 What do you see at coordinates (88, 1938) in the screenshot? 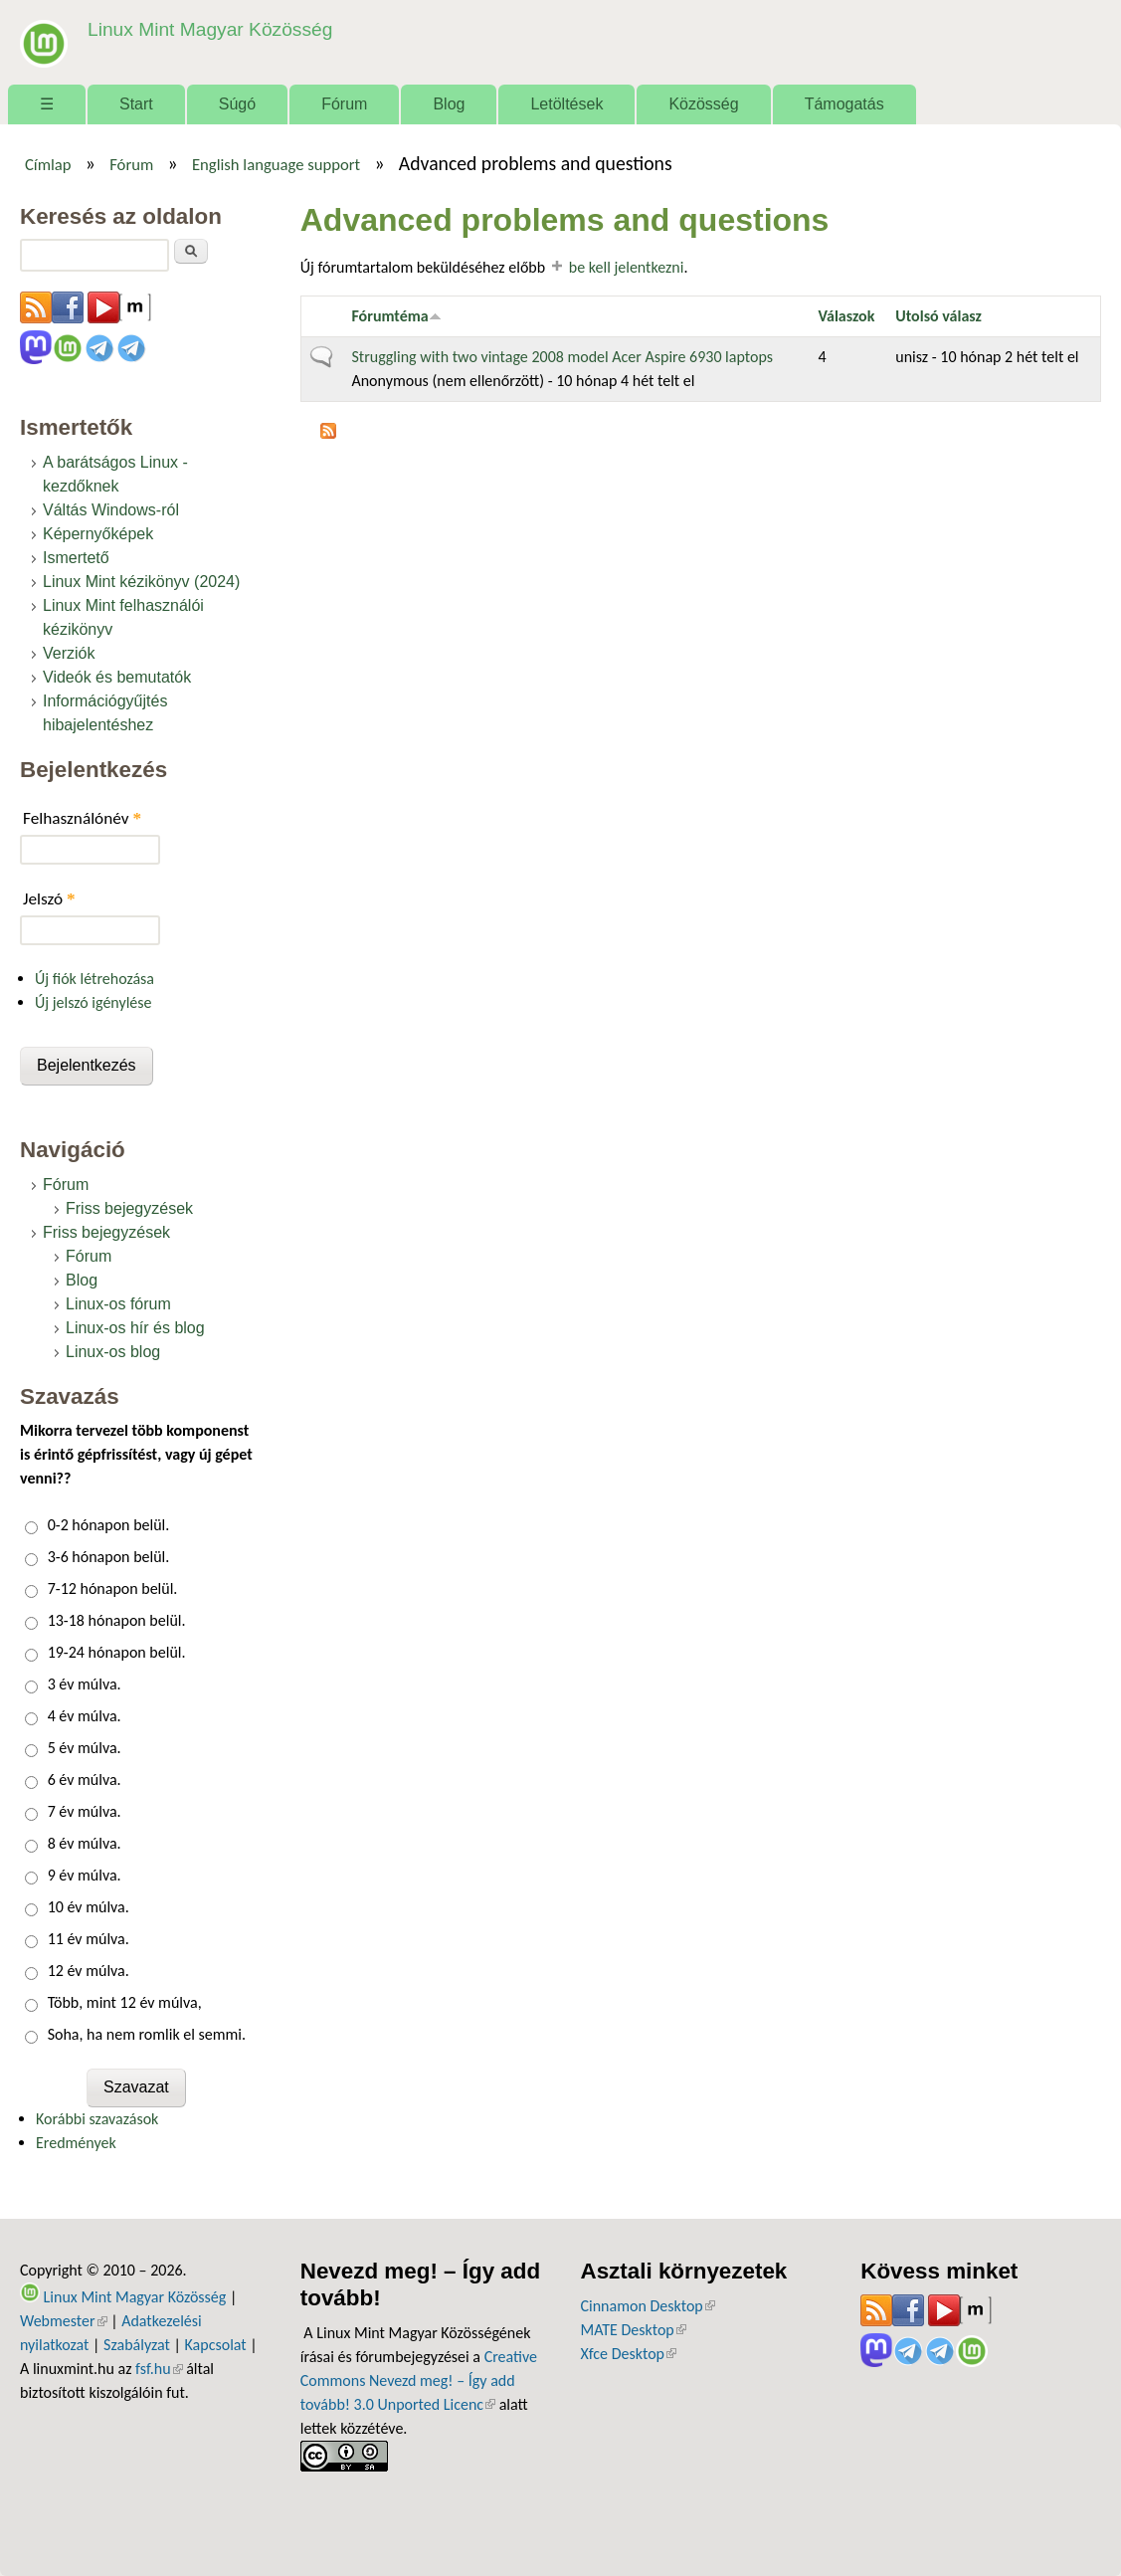
I see `11 év múlva.` at bounding box center [88, 1938].